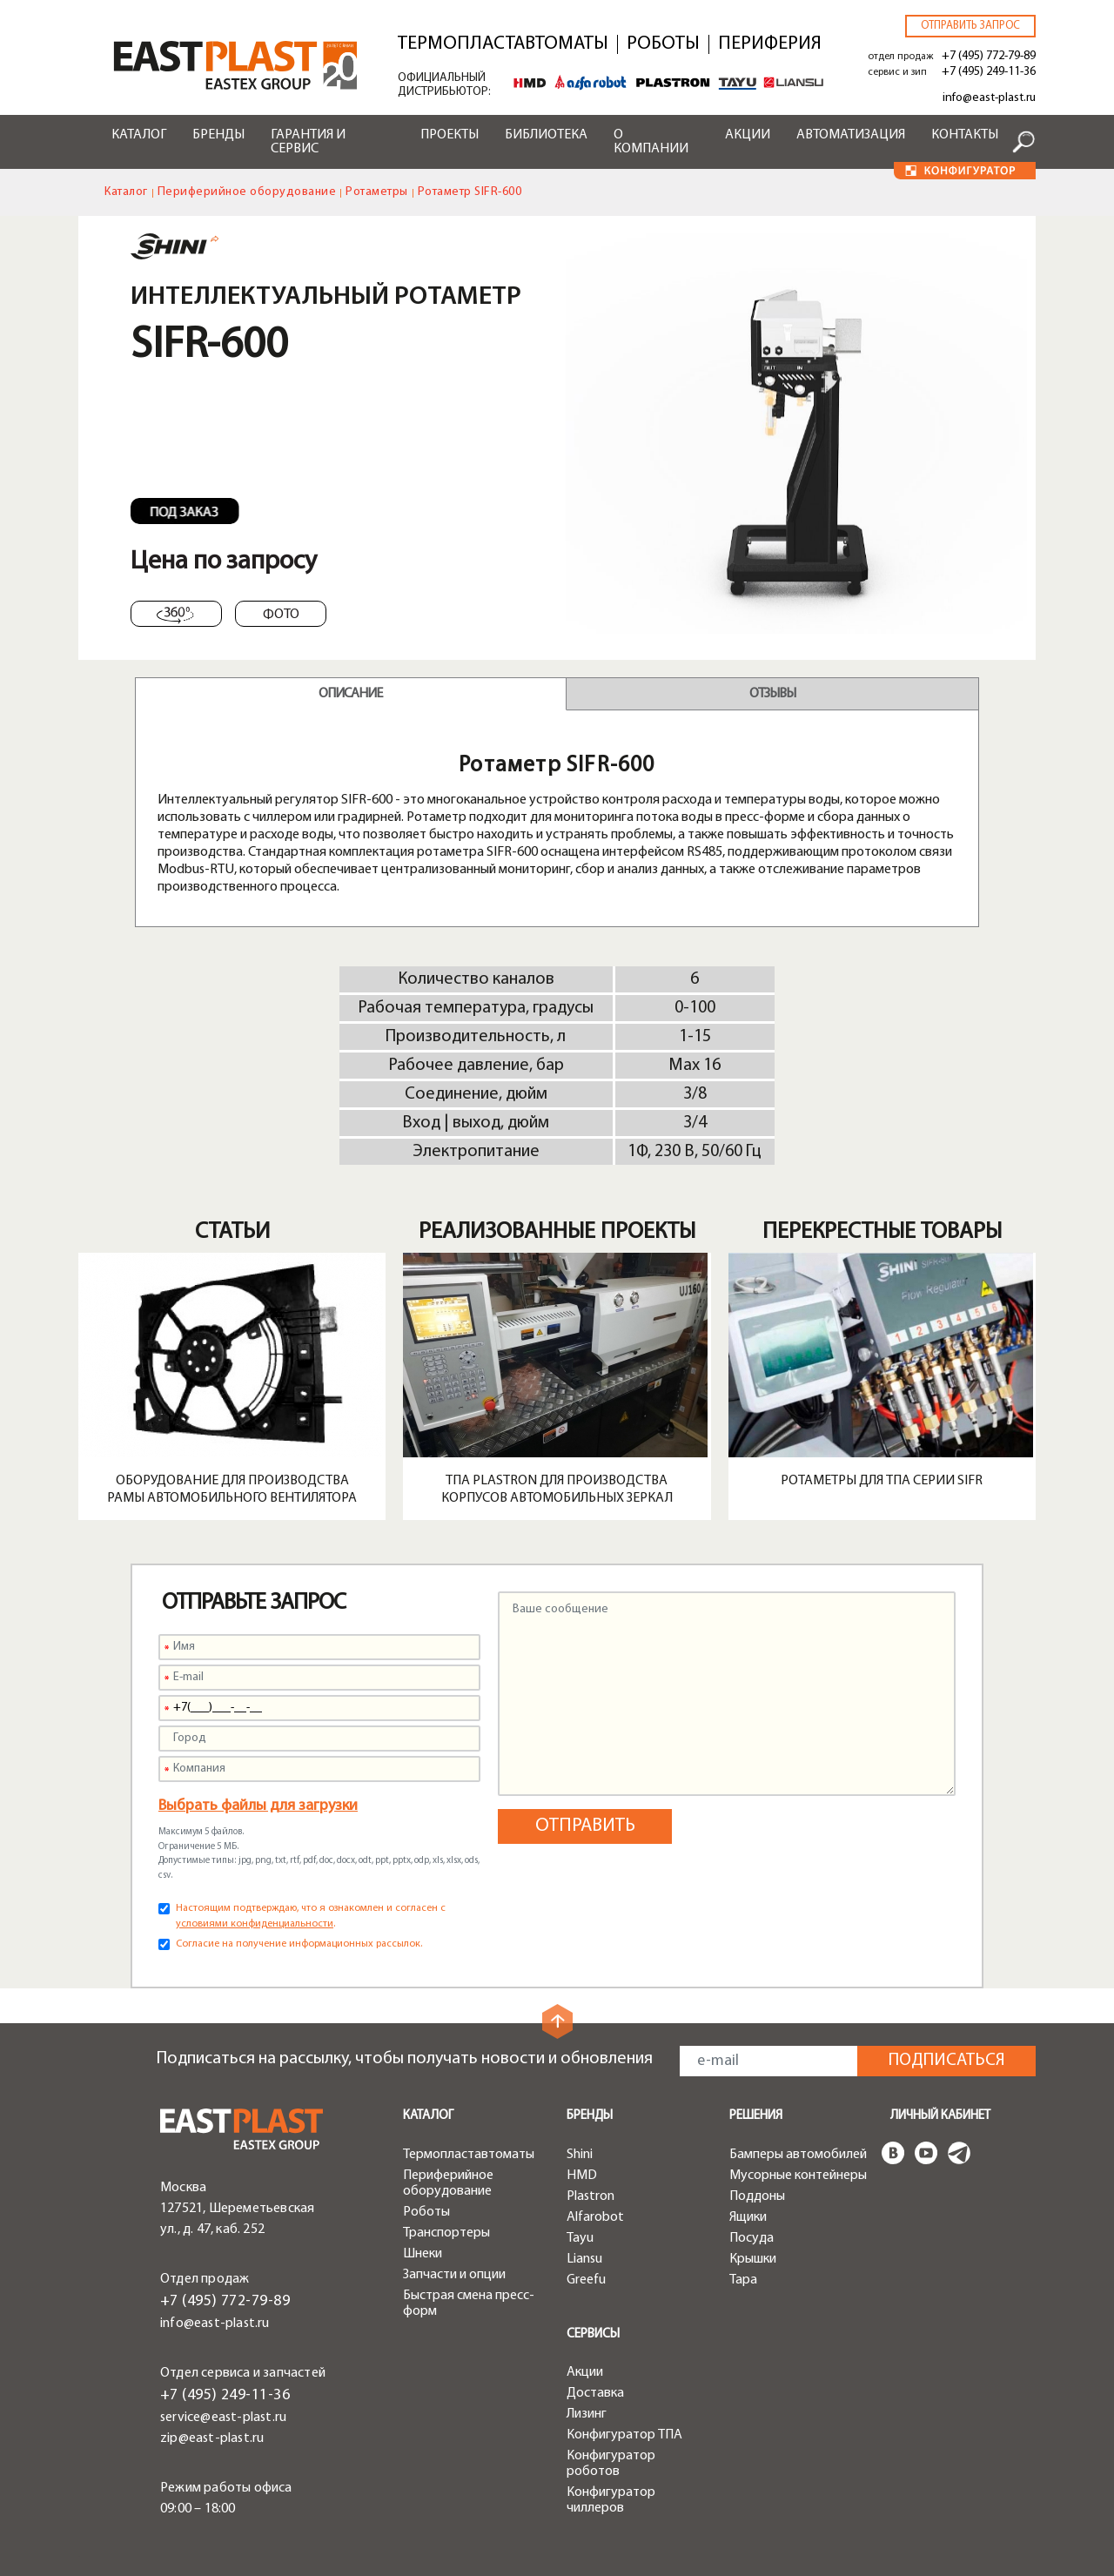 The width and height of the screenshot is (1114, 2576). I want to click on Автоматизация, so click(850, 135).